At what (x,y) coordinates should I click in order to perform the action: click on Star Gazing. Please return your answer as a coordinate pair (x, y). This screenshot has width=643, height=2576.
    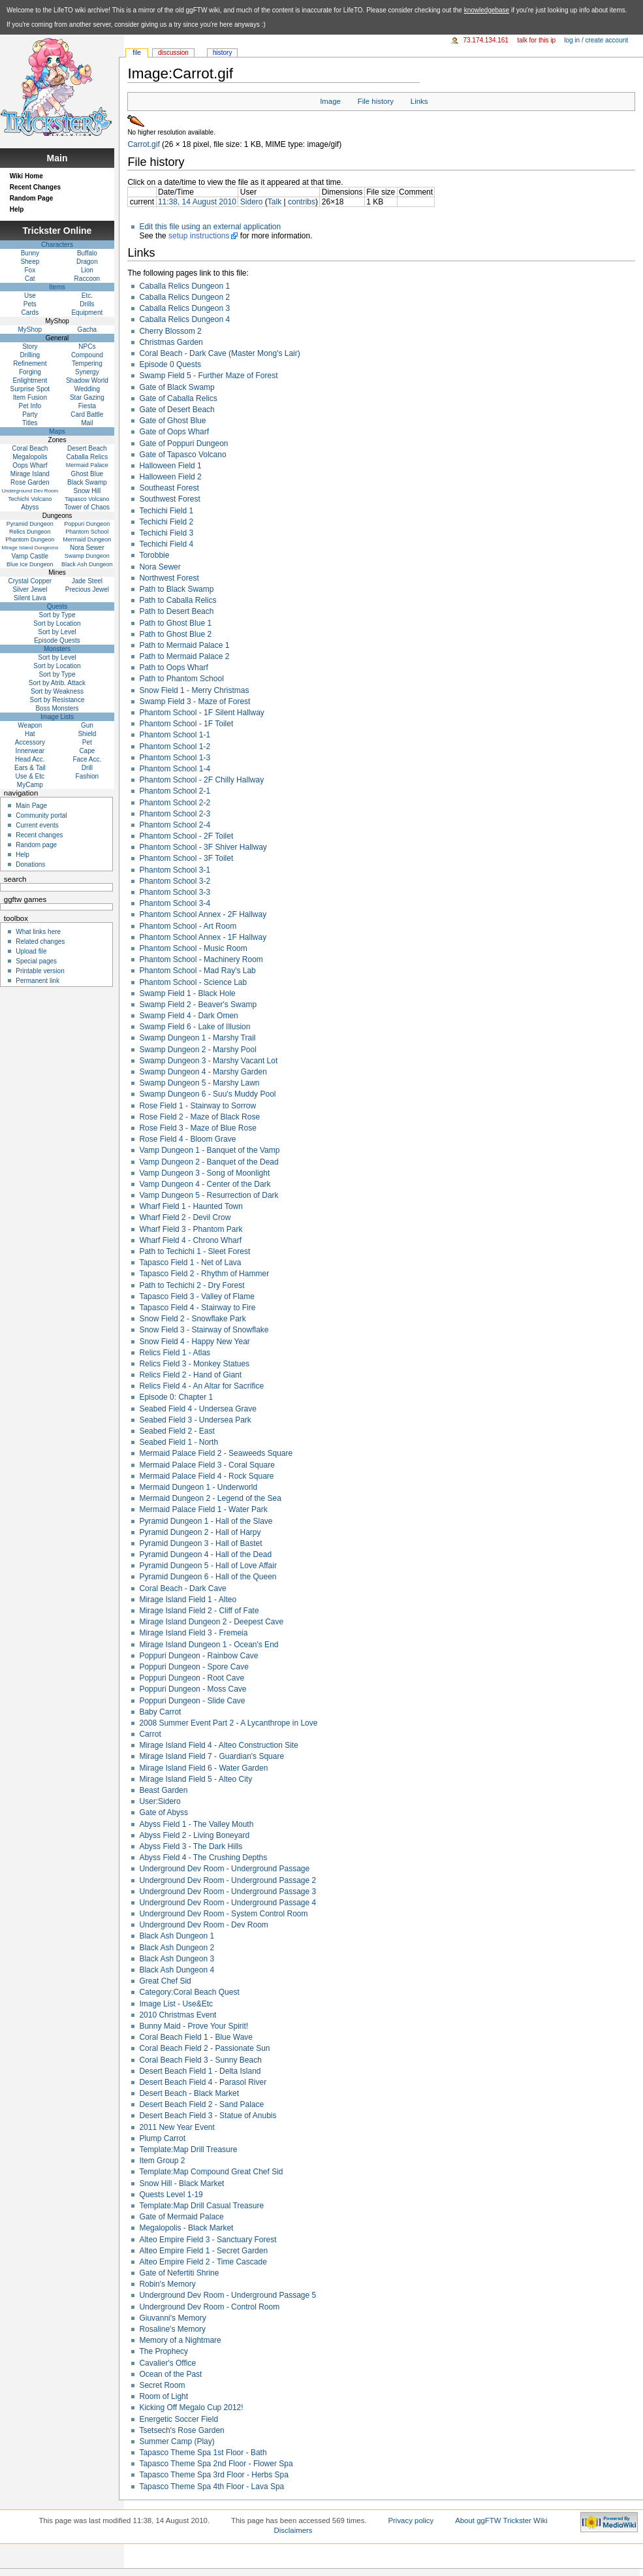
    Looking at the image, I should click on (87, 397).